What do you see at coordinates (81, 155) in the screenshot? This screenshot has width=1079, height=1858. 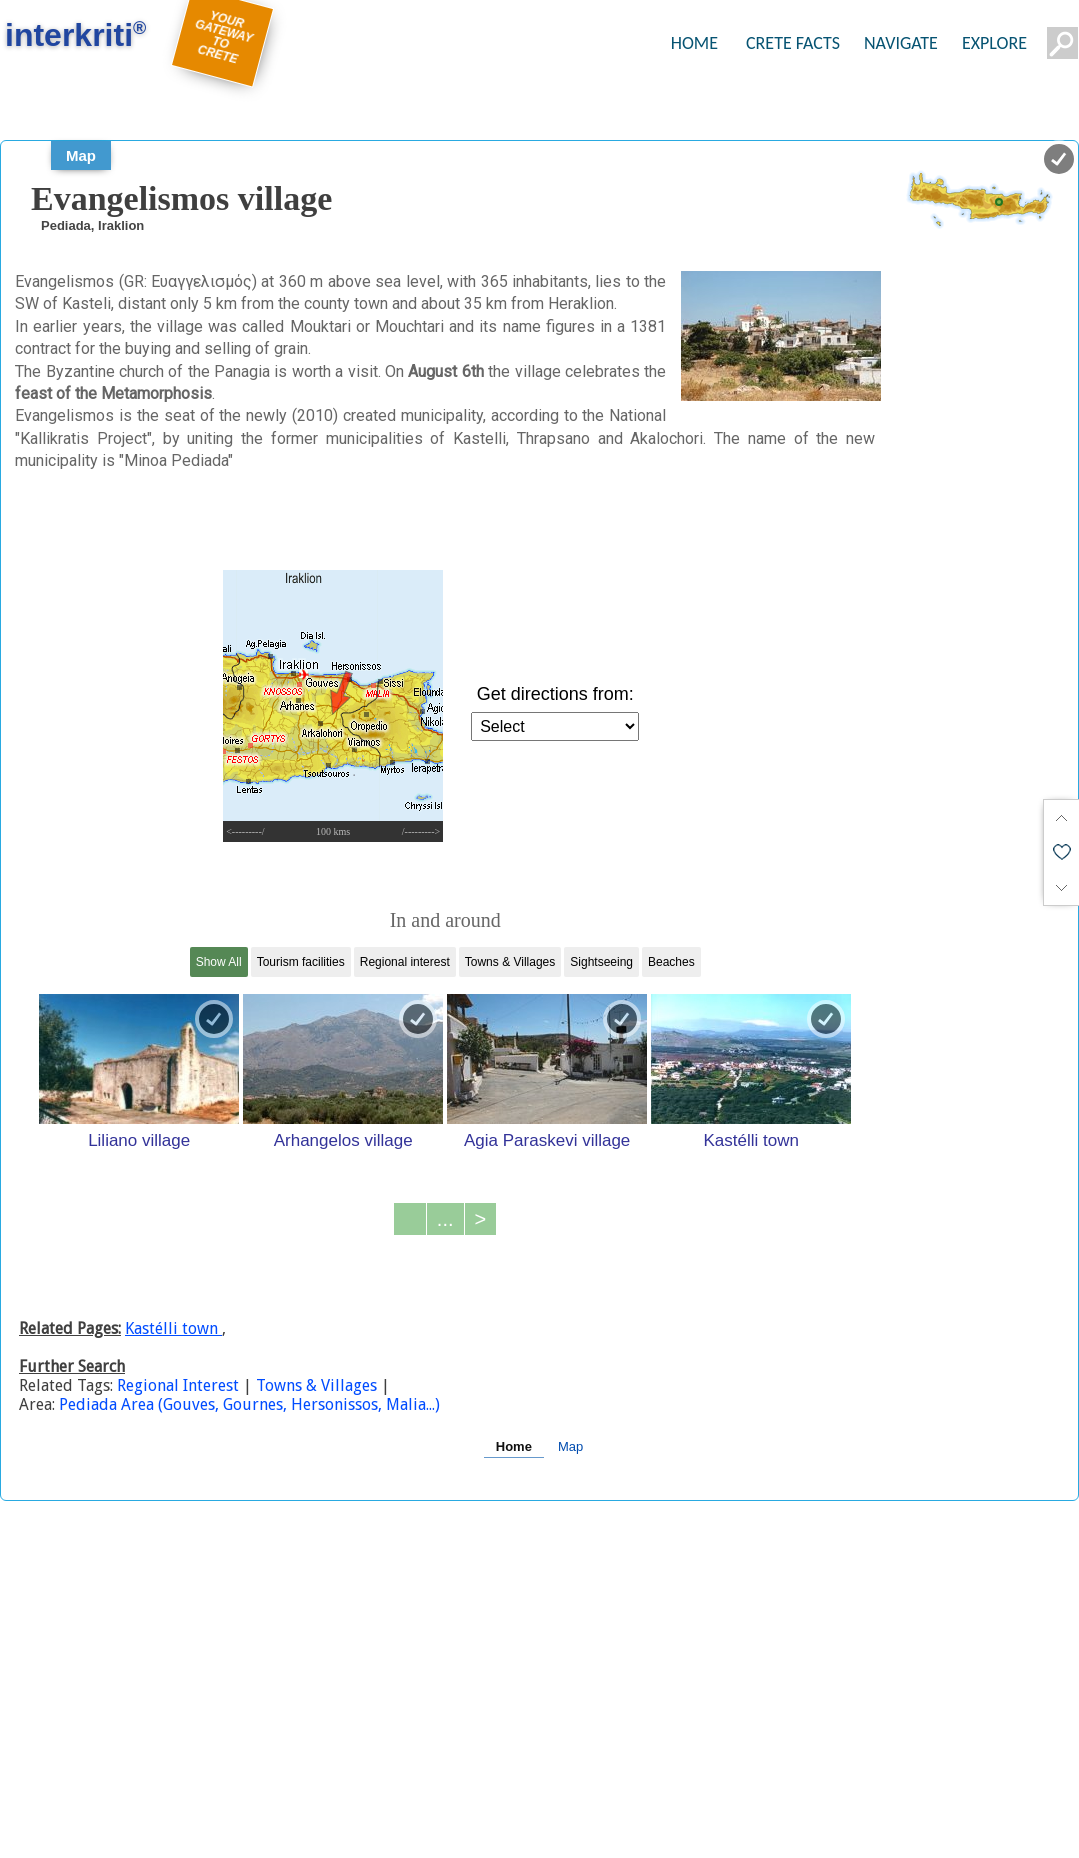 I see `Map` at bounding box center [81, 155].